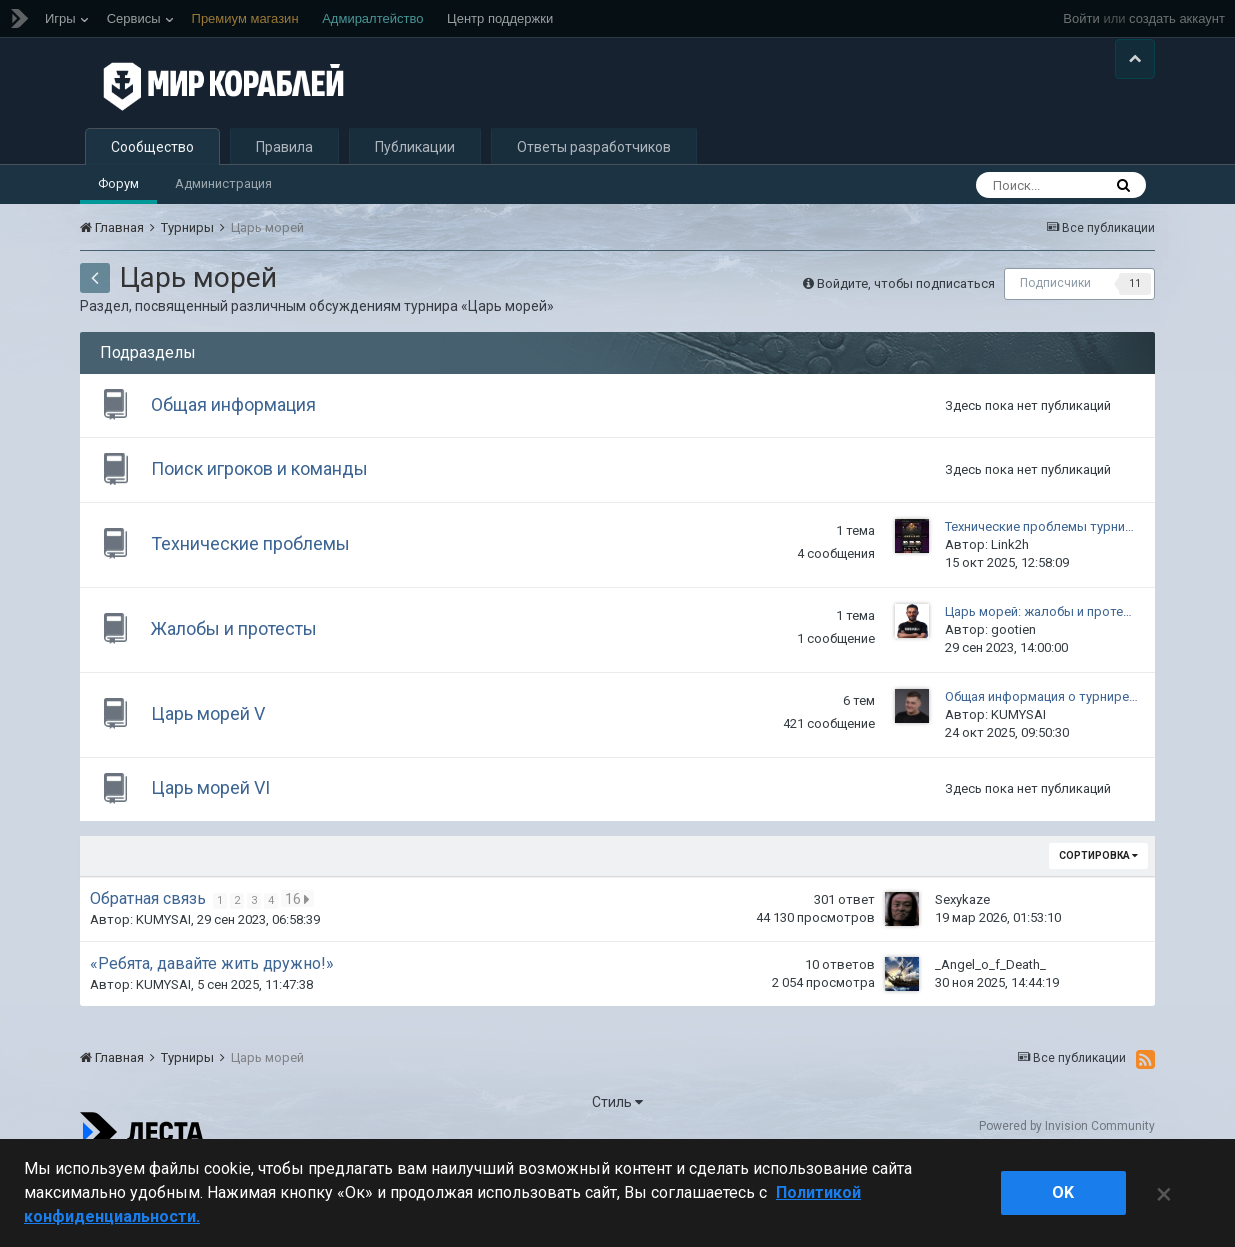  Describe the element at coordinates (1010, 610) in the screenshot. I see `Link2h` at that location.